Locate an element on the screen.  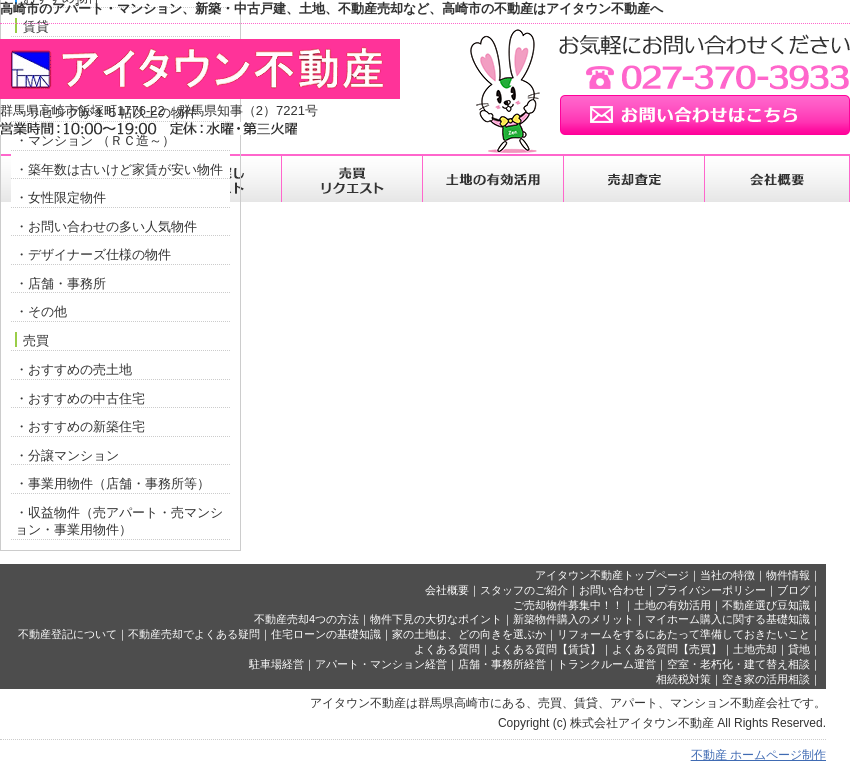
・女性限定物件 is located at coordinates (60, 197).